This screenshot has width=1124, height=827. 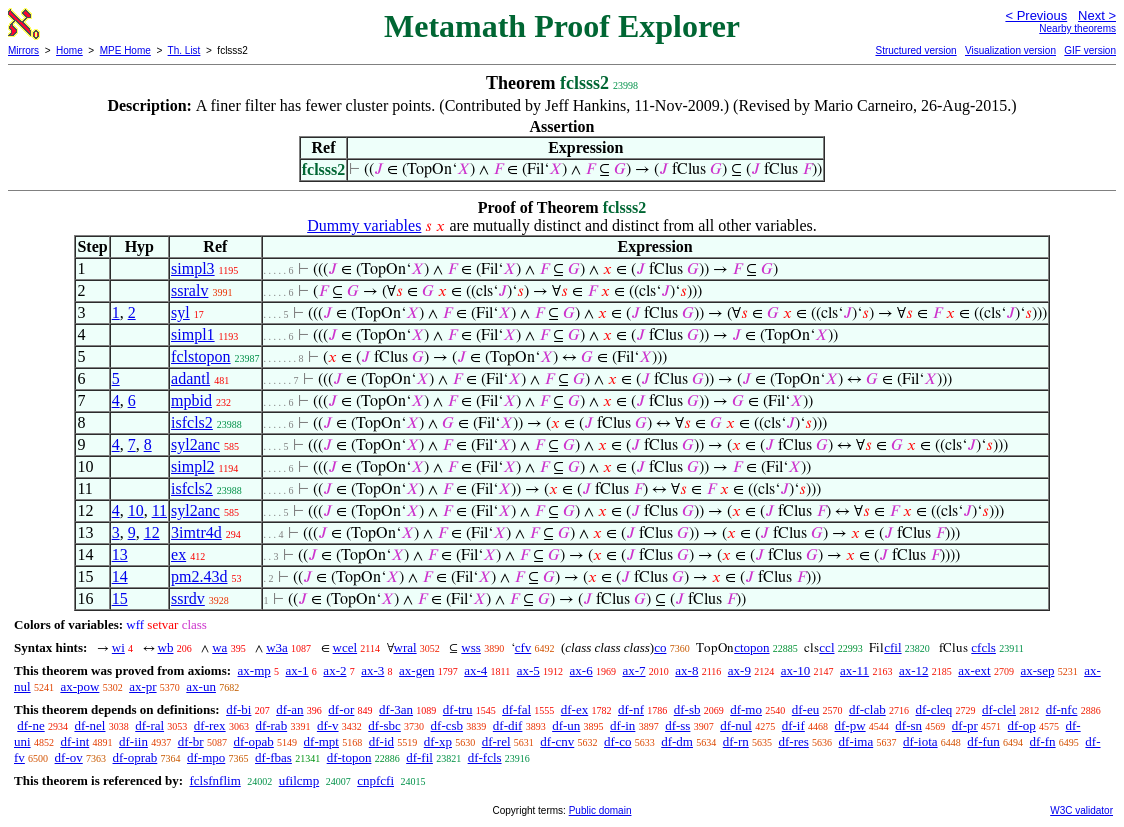 I want to click on ax-1, so click(x=297, y=670).